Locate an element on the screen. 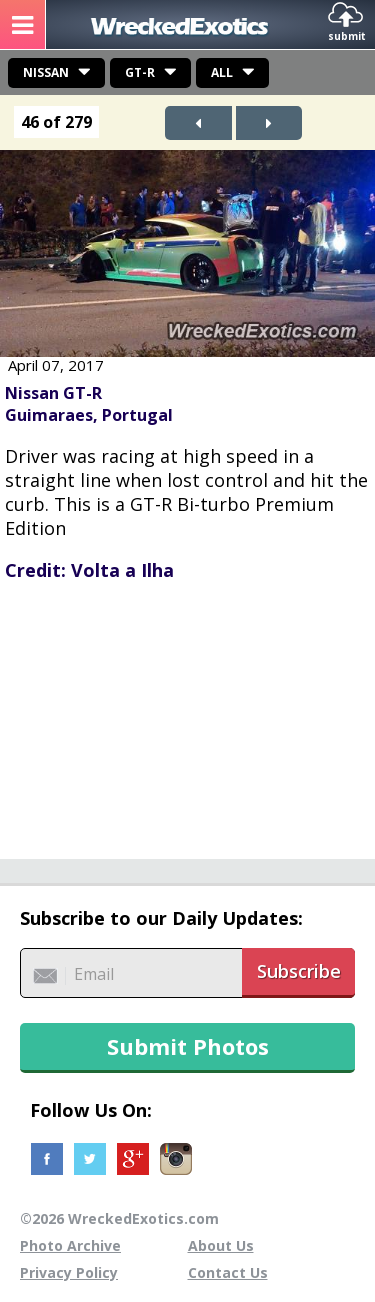 This screenshot has height=1302, width=375. ©2026 WreckedExotics.com is located at coordinates (119, 1218).